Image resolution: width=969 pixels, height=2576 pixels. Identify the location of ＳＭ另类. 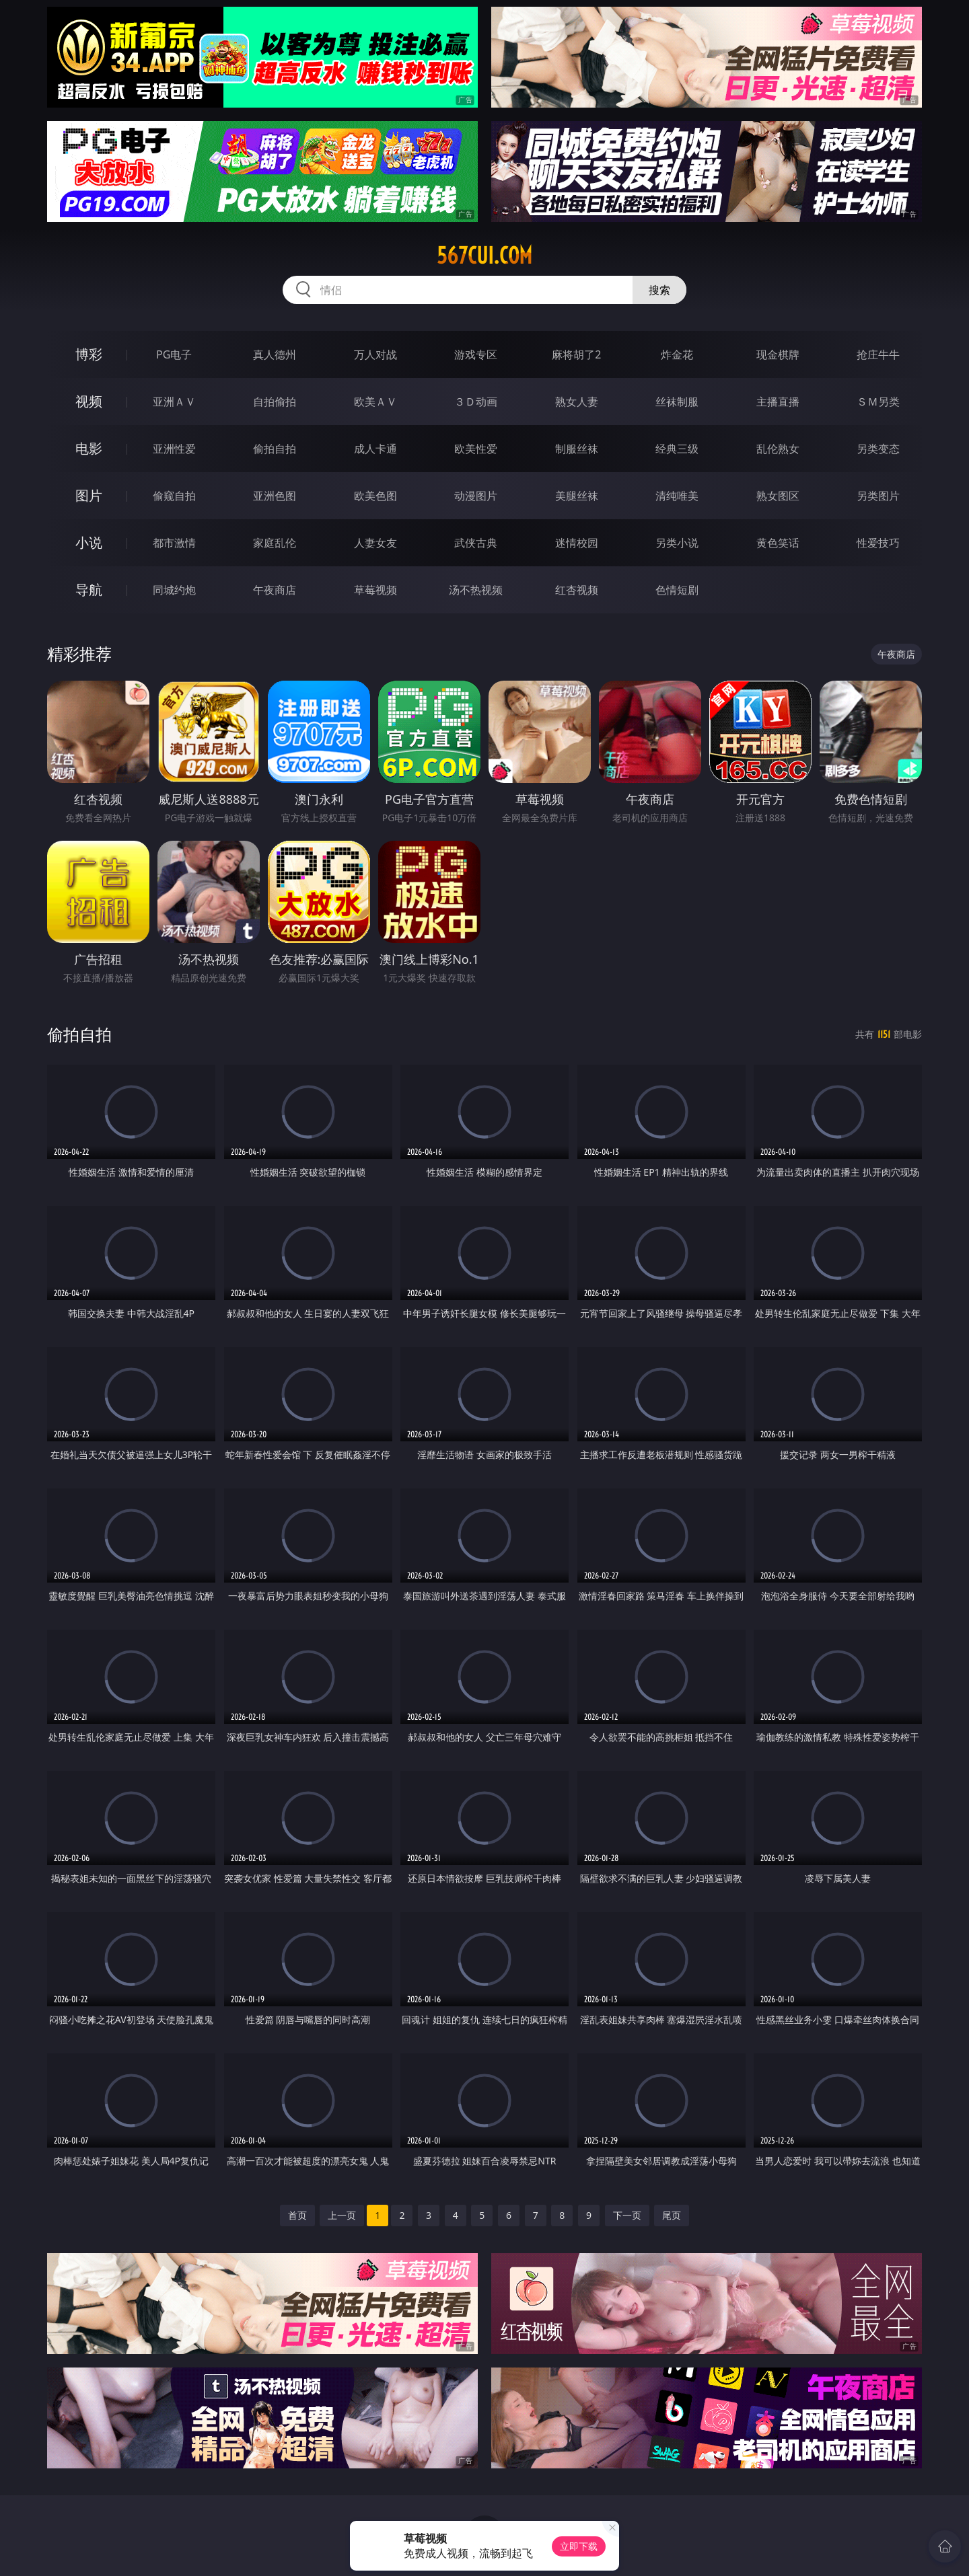
(878, 401).